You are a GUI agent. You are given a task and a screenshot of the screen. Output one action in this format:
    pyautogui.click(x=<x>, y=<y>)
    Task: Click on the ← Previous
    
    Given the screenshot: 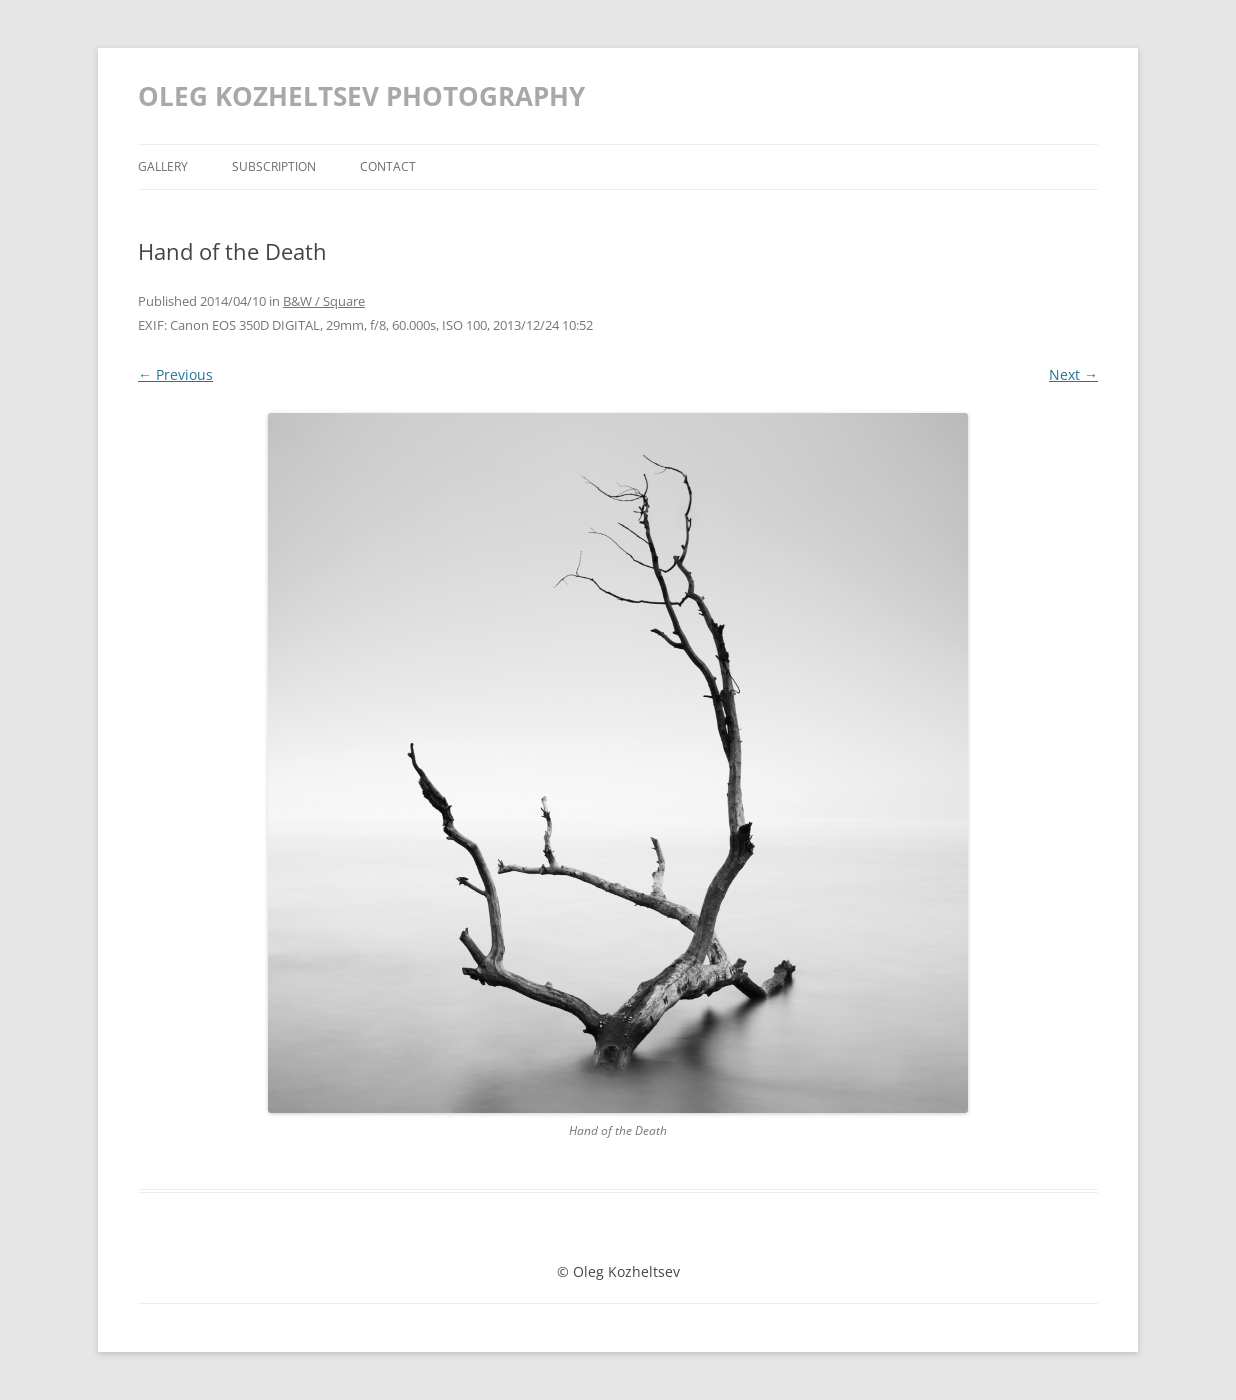 What is the action you would take?
    pyautogui.click(x=175, y=374)
    